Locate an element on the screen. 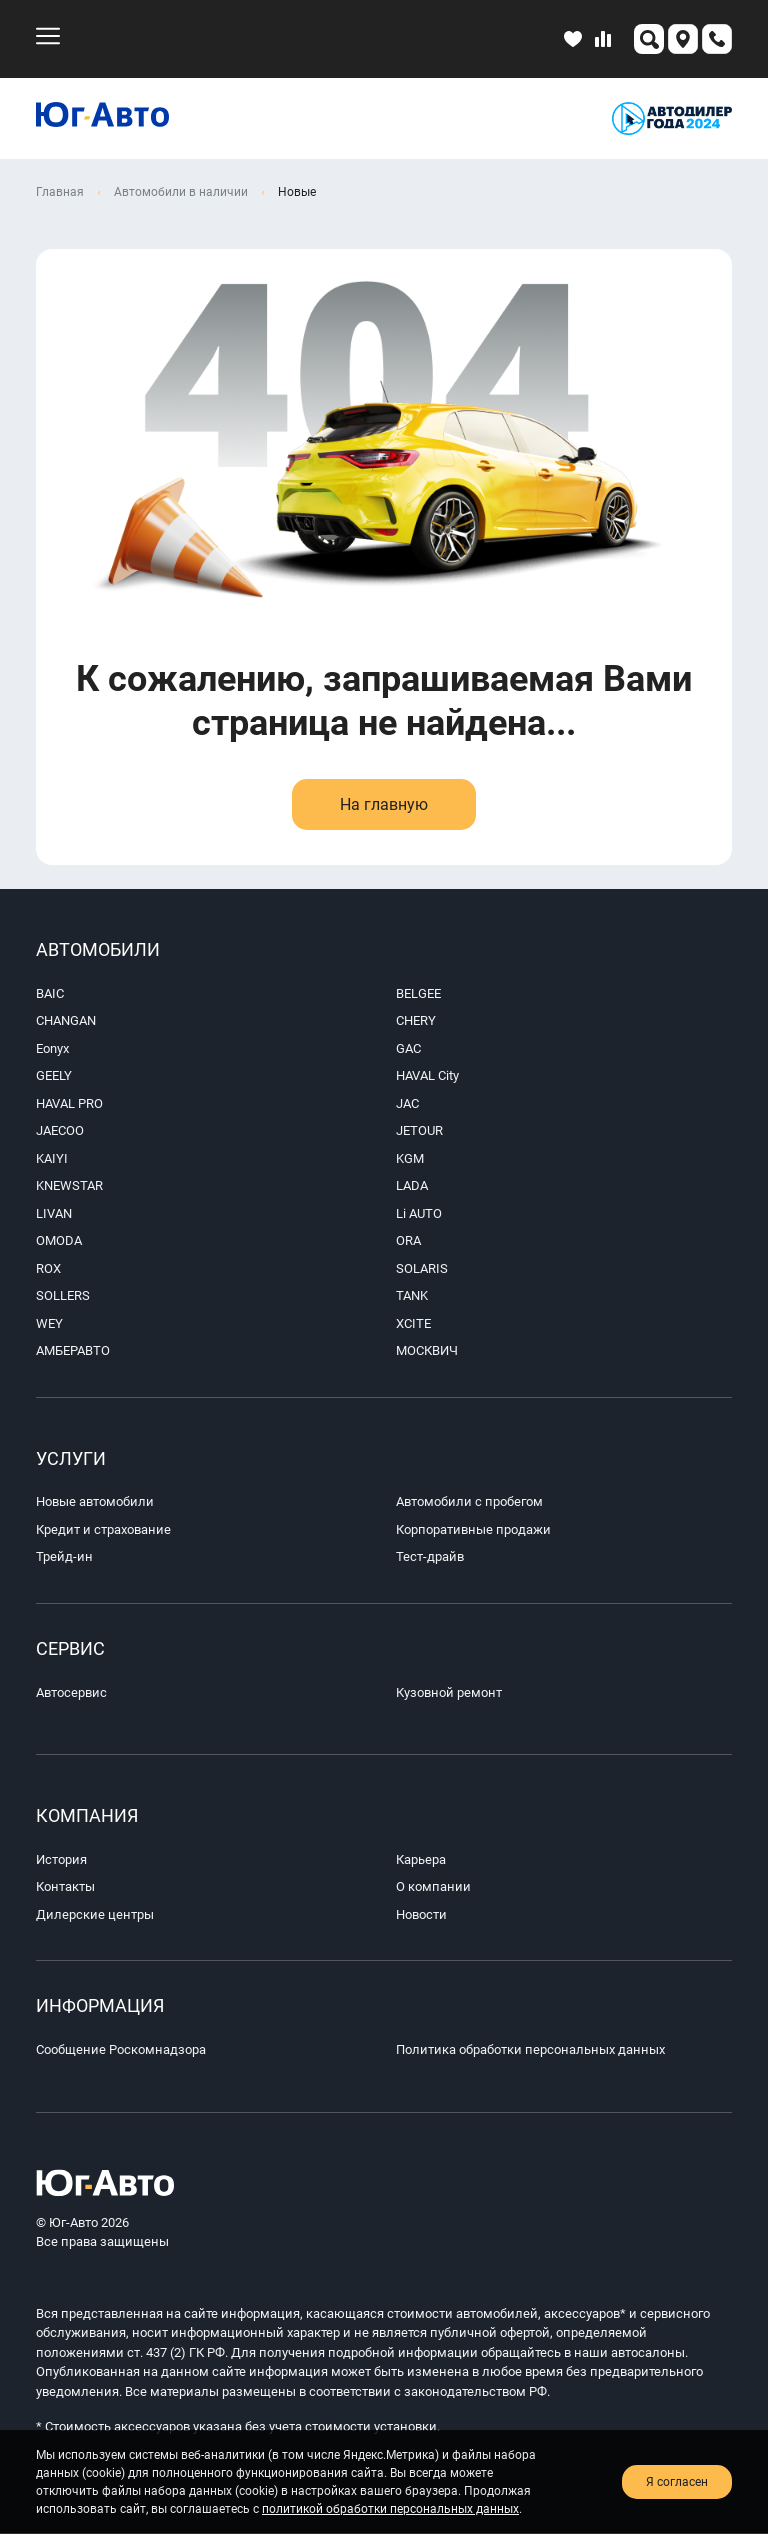  Новые автомобили is located at coordinates (95, 1502).